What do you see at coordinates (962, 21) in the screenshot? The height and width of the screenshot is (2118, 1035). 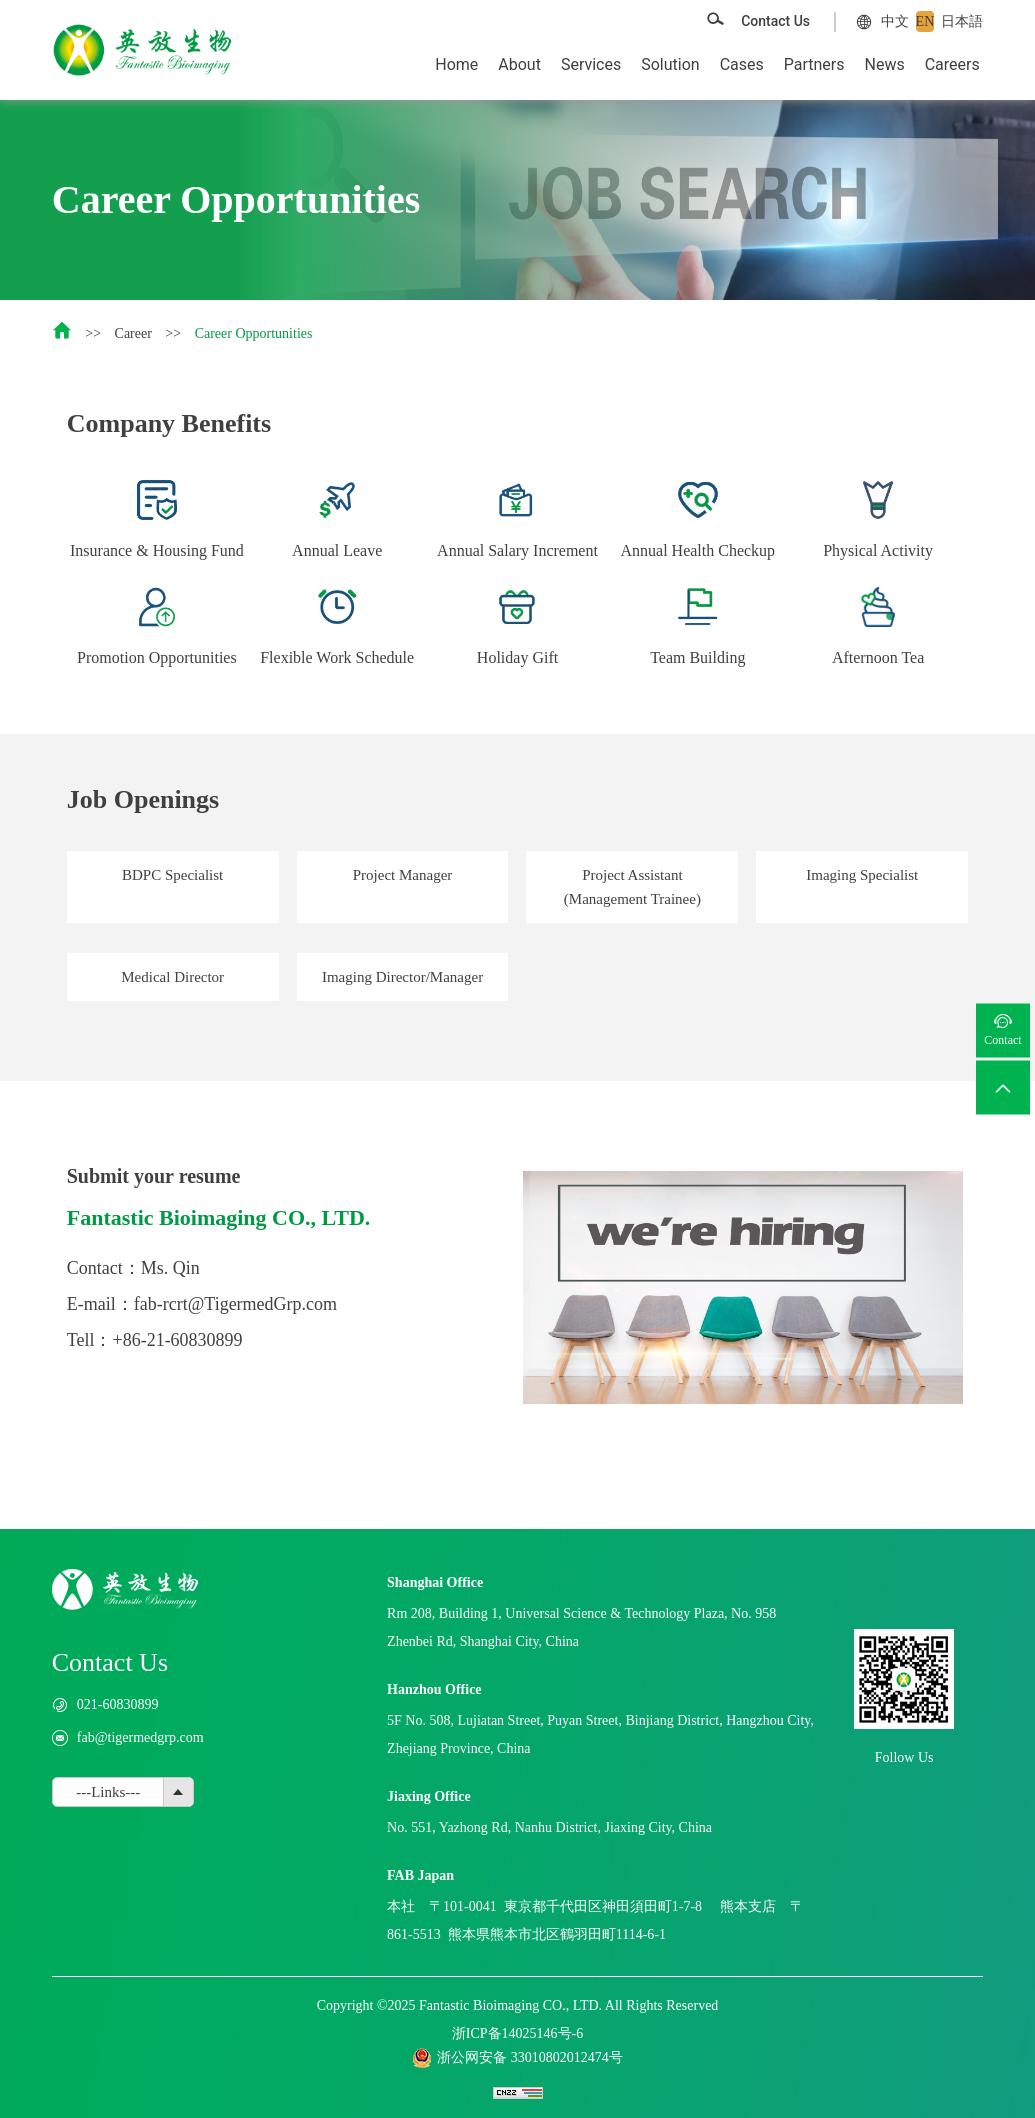 I see `日本語` at bounding box center [962, 21].